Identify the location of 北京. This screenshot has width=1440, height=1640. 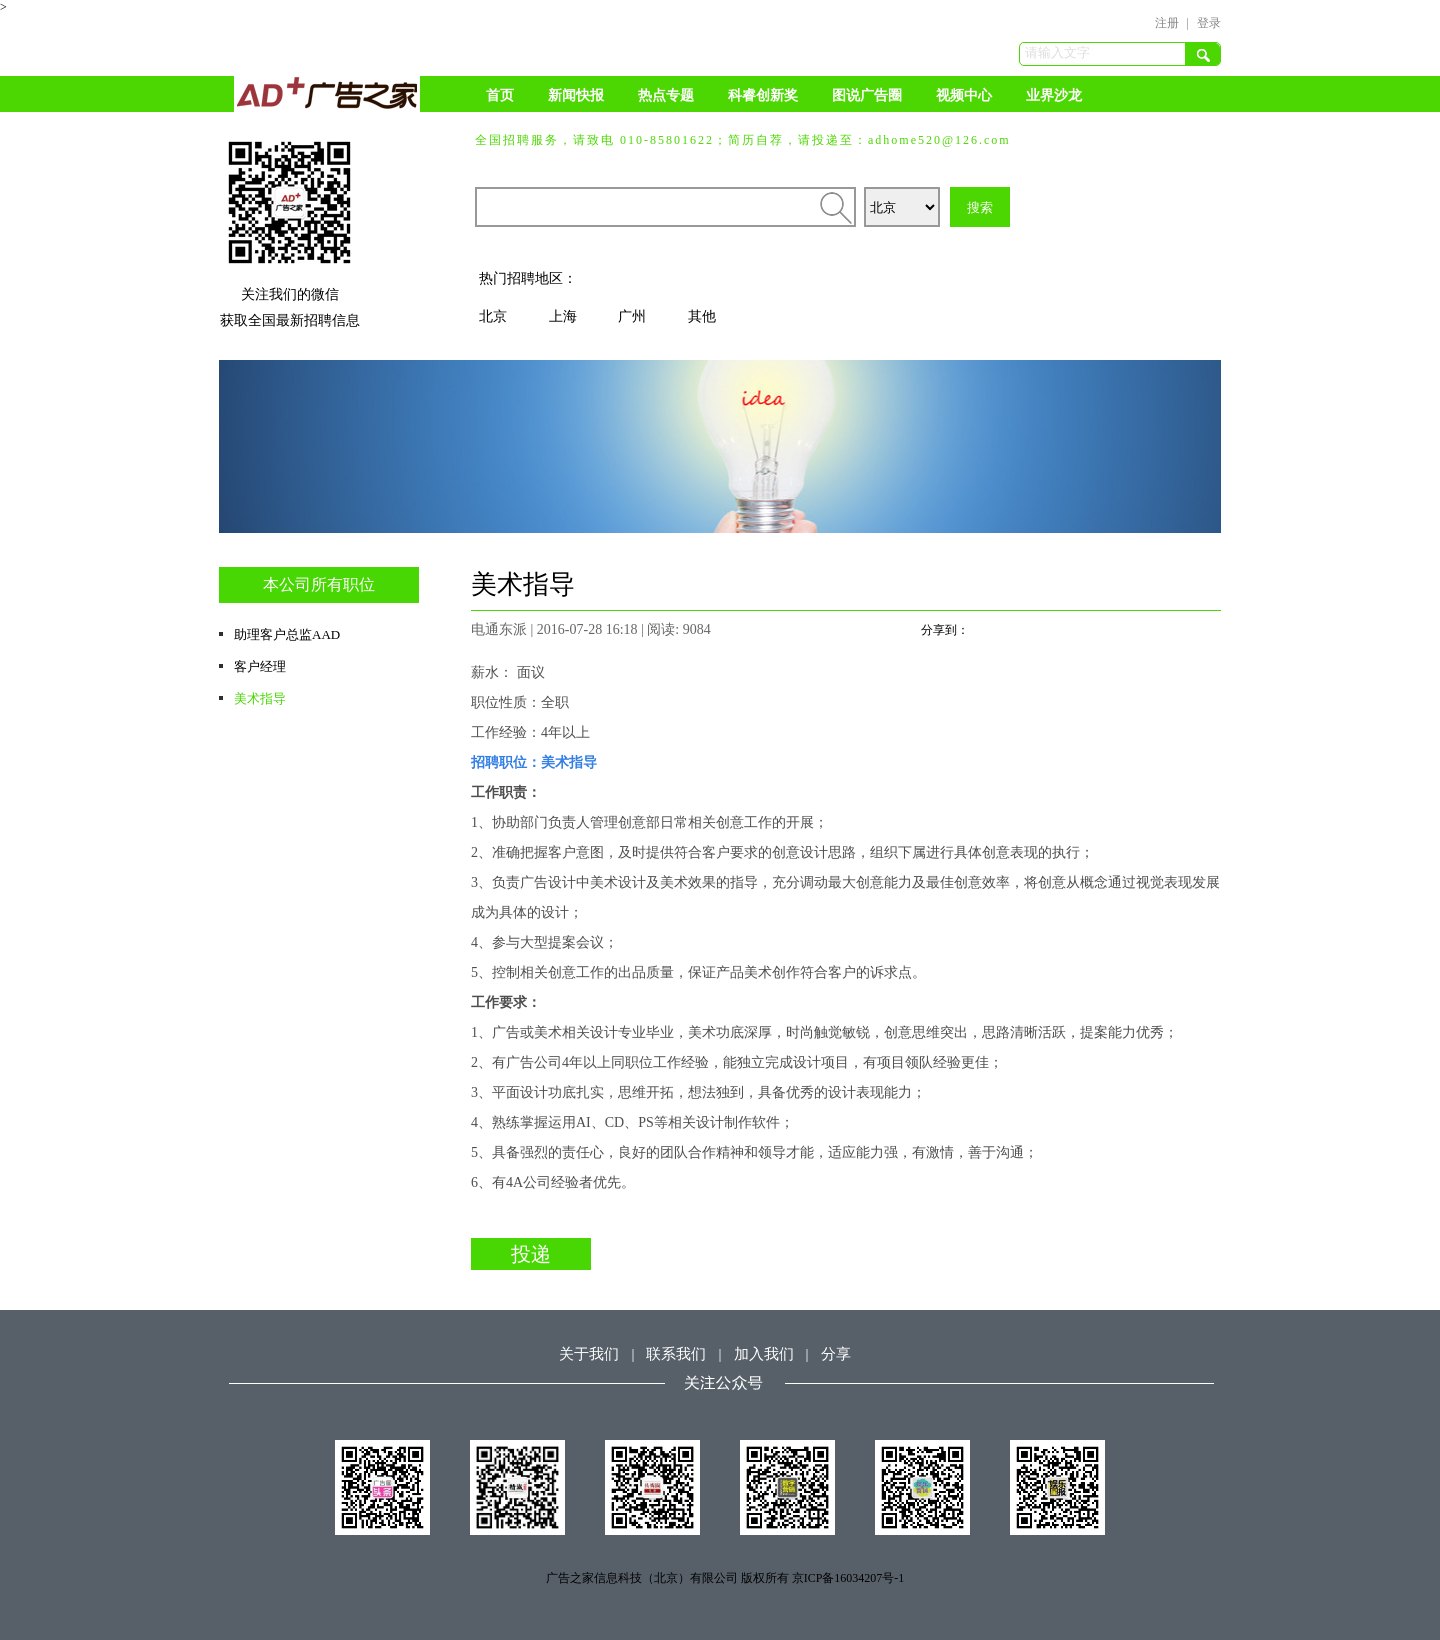
(493, 316).